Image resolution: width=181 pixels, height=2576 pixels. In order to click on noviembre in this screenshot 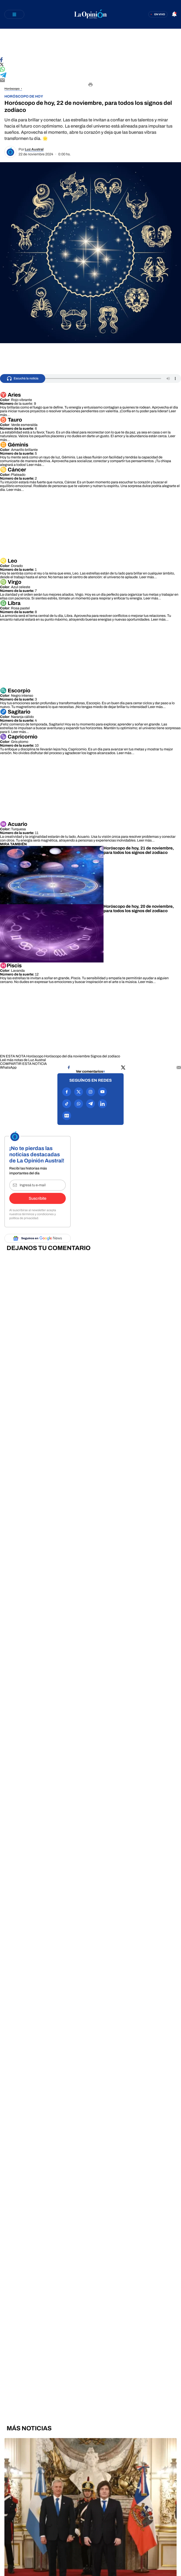, I will do `click(81, 1056)`.